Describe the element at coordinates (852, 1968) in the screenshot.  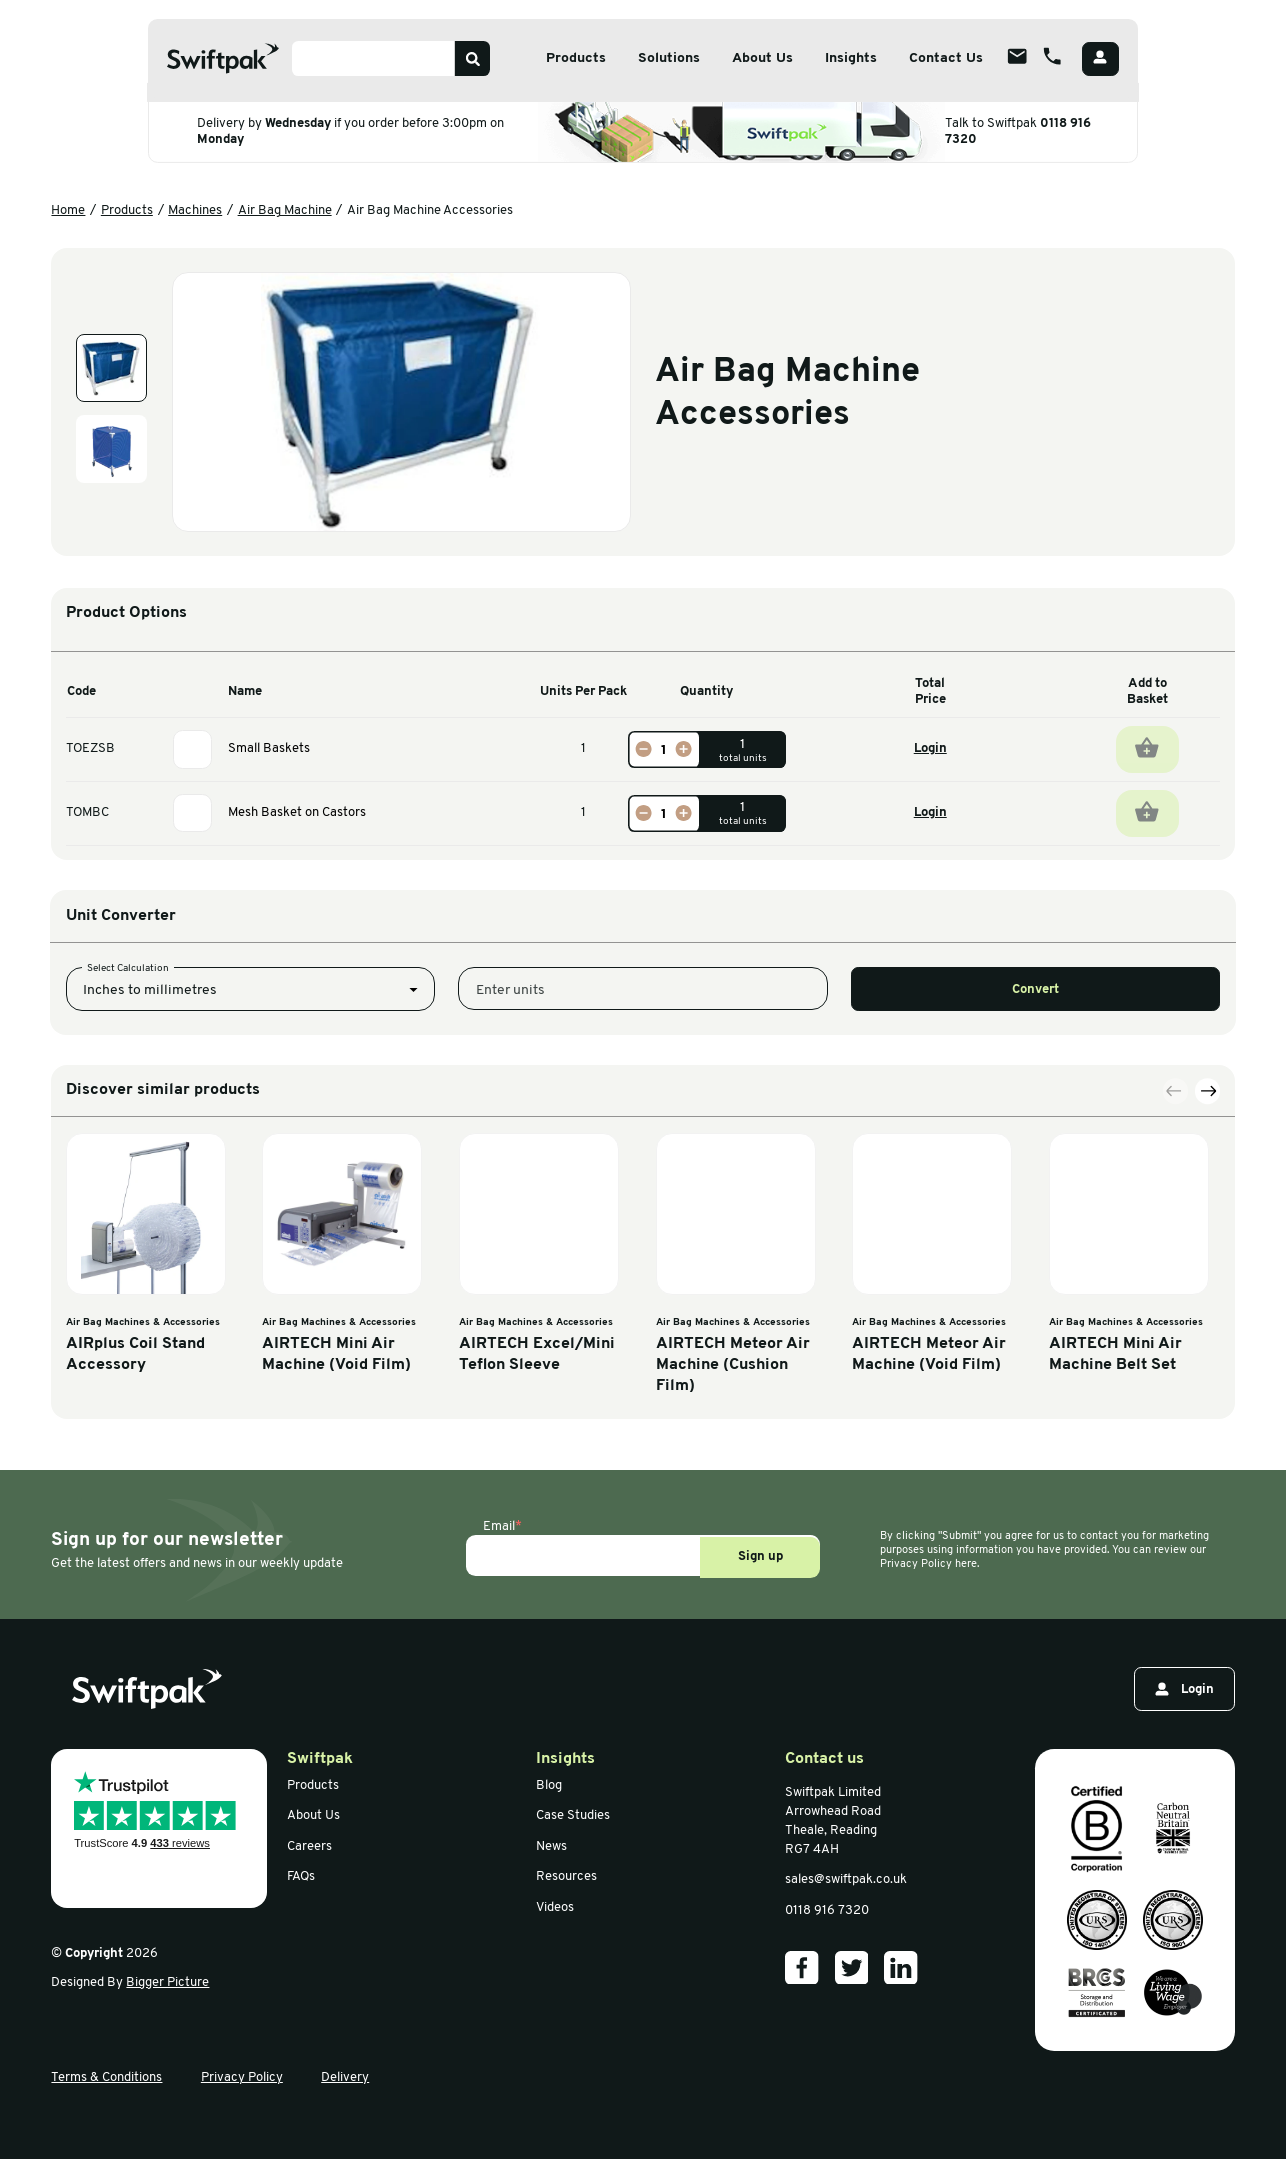
I see `[Our Twitter]` at that location.